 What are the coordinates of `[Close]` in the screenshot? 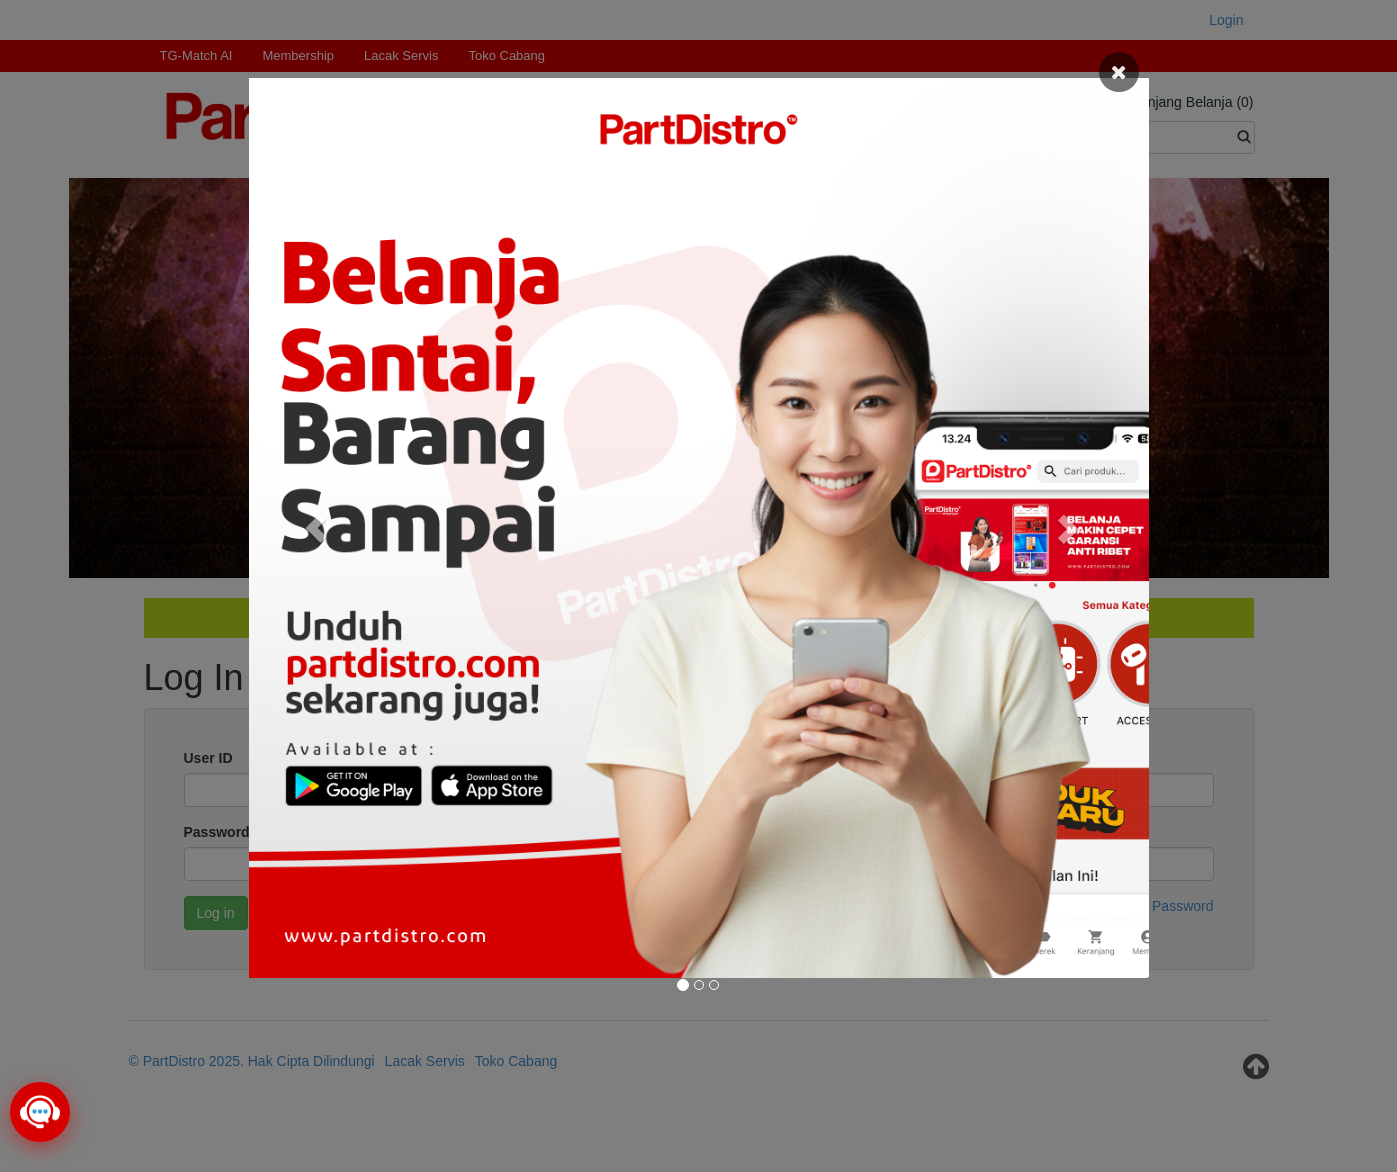 It's located at (1119, 72).